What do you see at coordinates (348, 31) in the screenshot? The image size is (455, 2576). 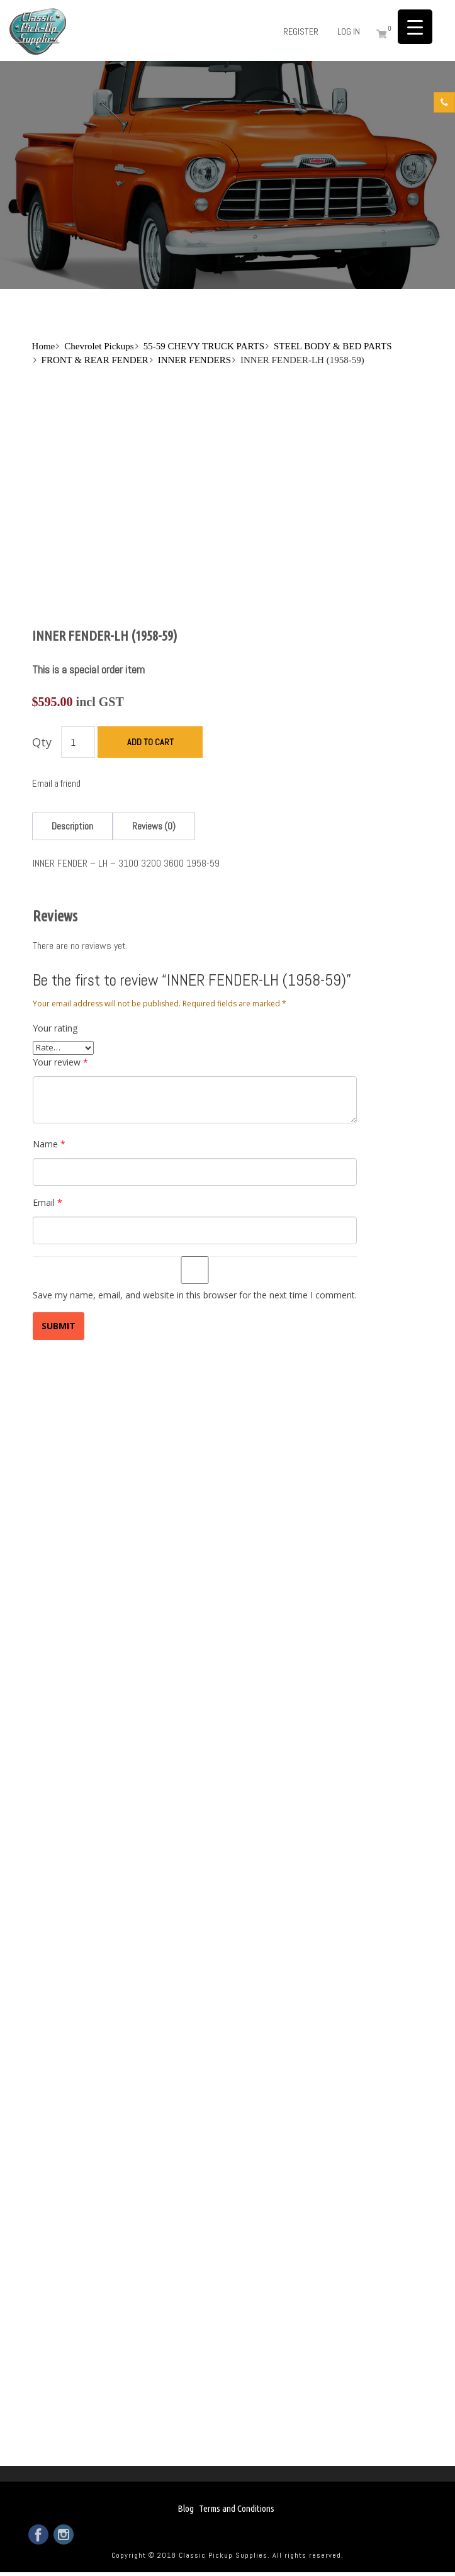 I see `Log in` at bounding box center [348, 31].